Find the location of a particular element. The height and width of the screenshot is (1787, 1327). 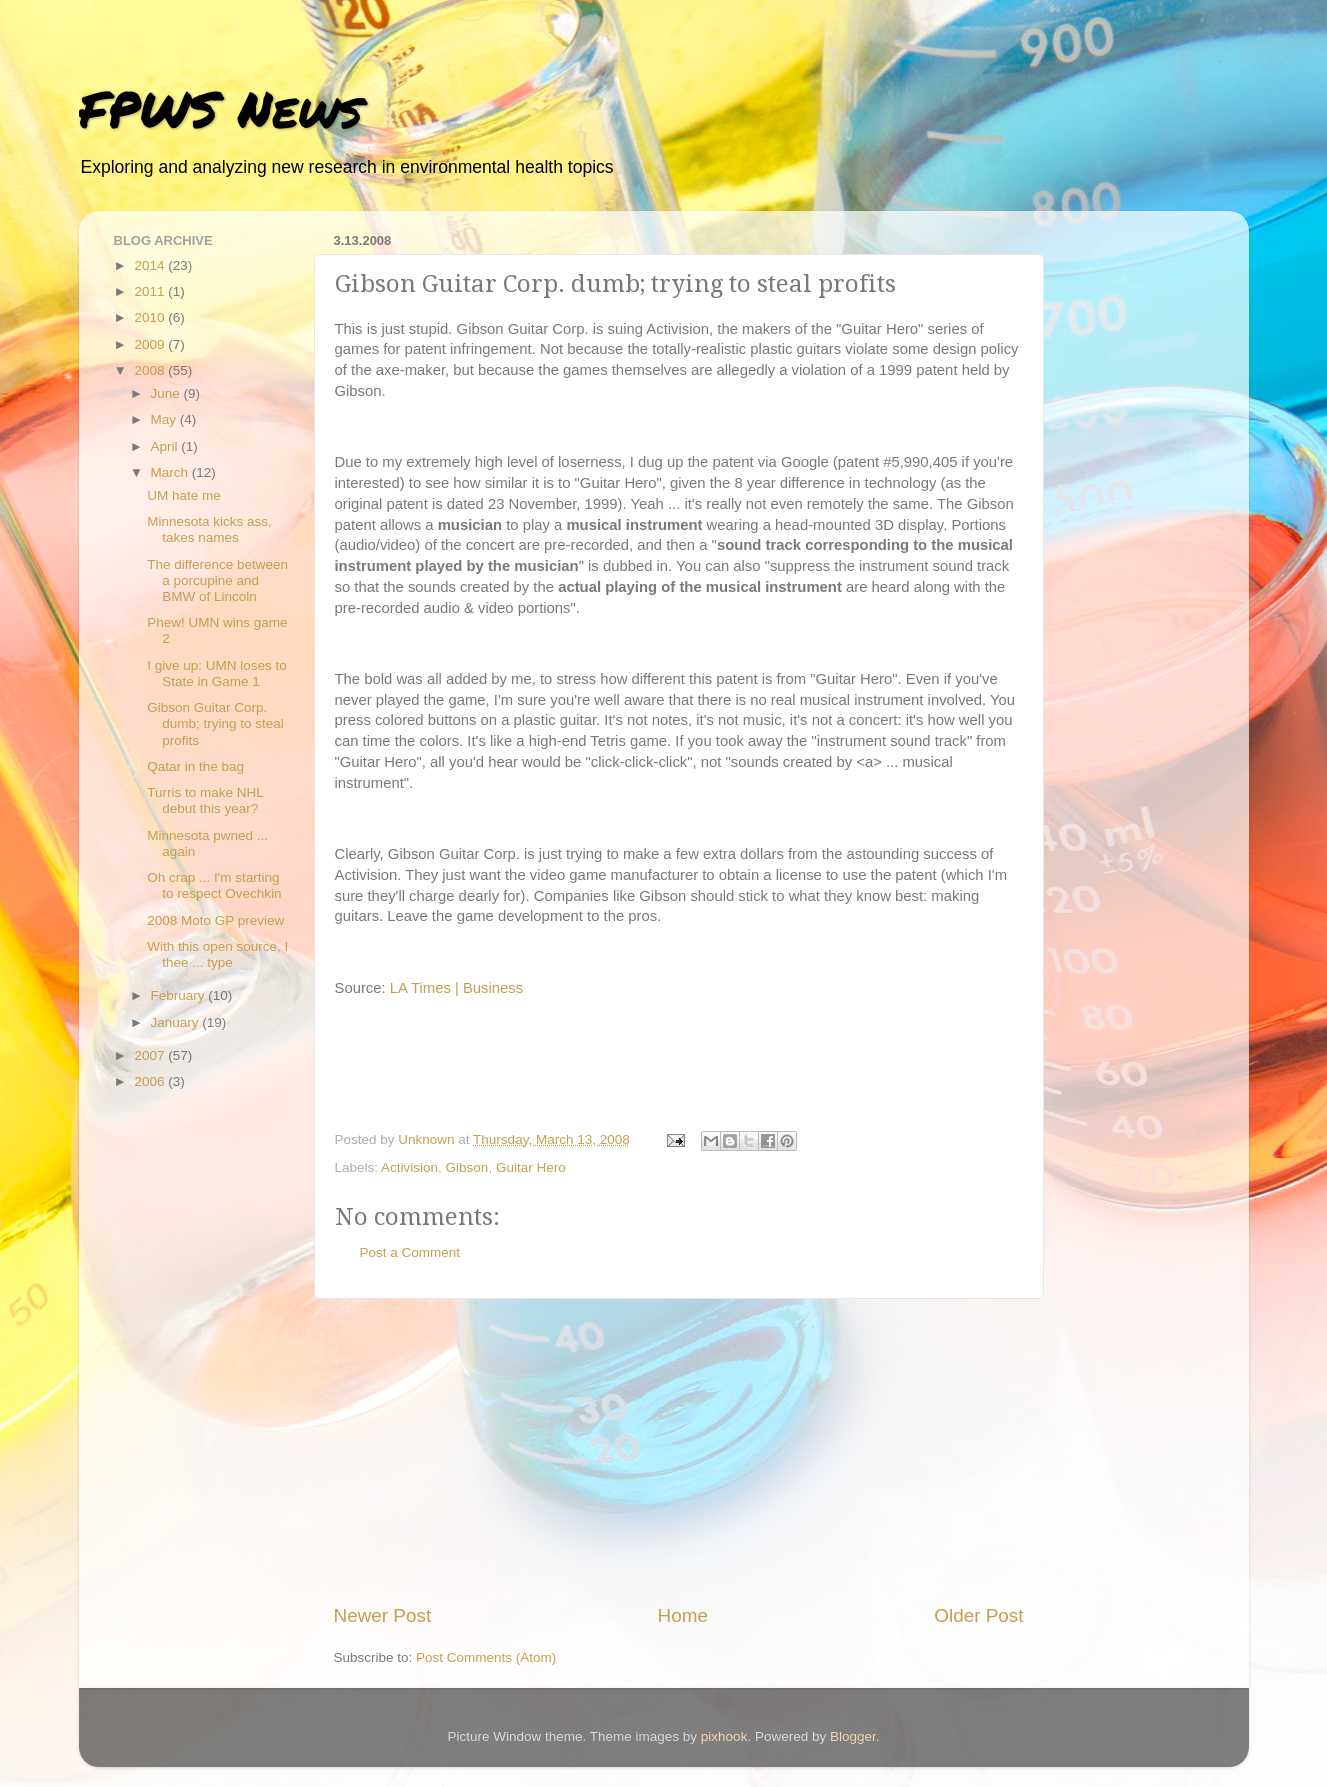

February is located at coordinates (180, 995).